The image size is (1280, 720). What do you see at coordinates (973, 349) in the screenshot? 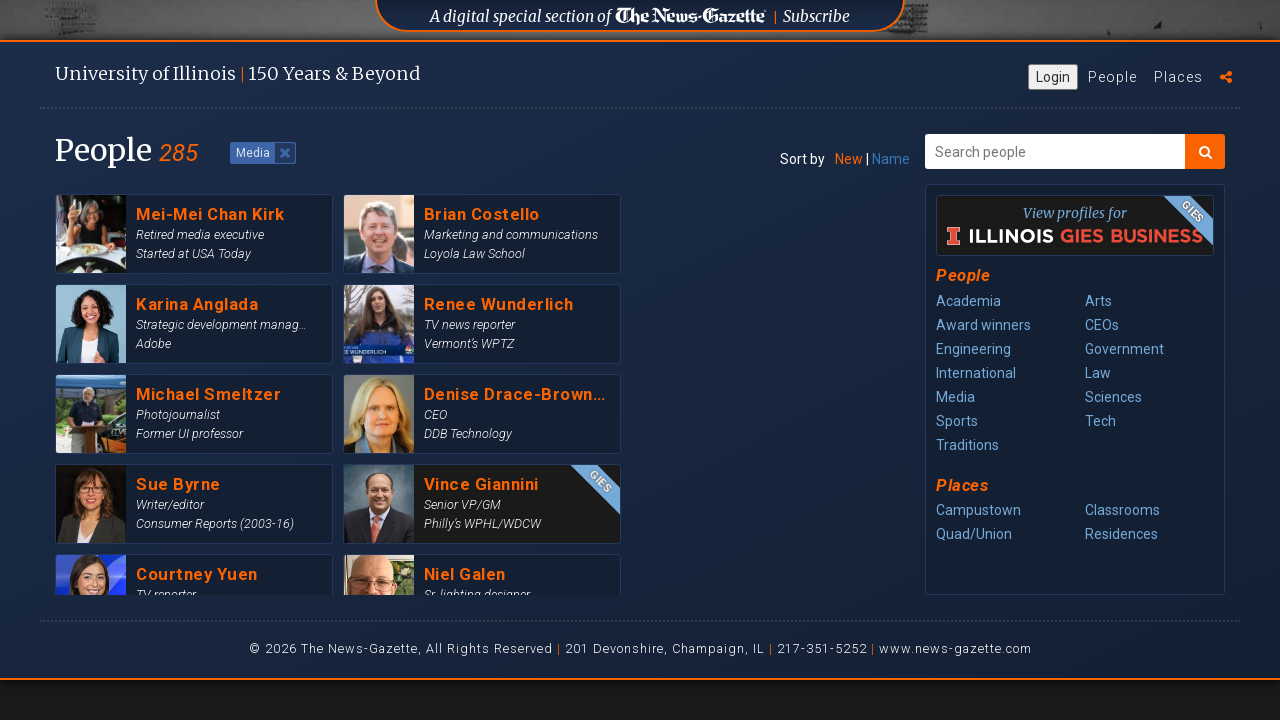
I see `Engineering` at bounding box center [973, 349].